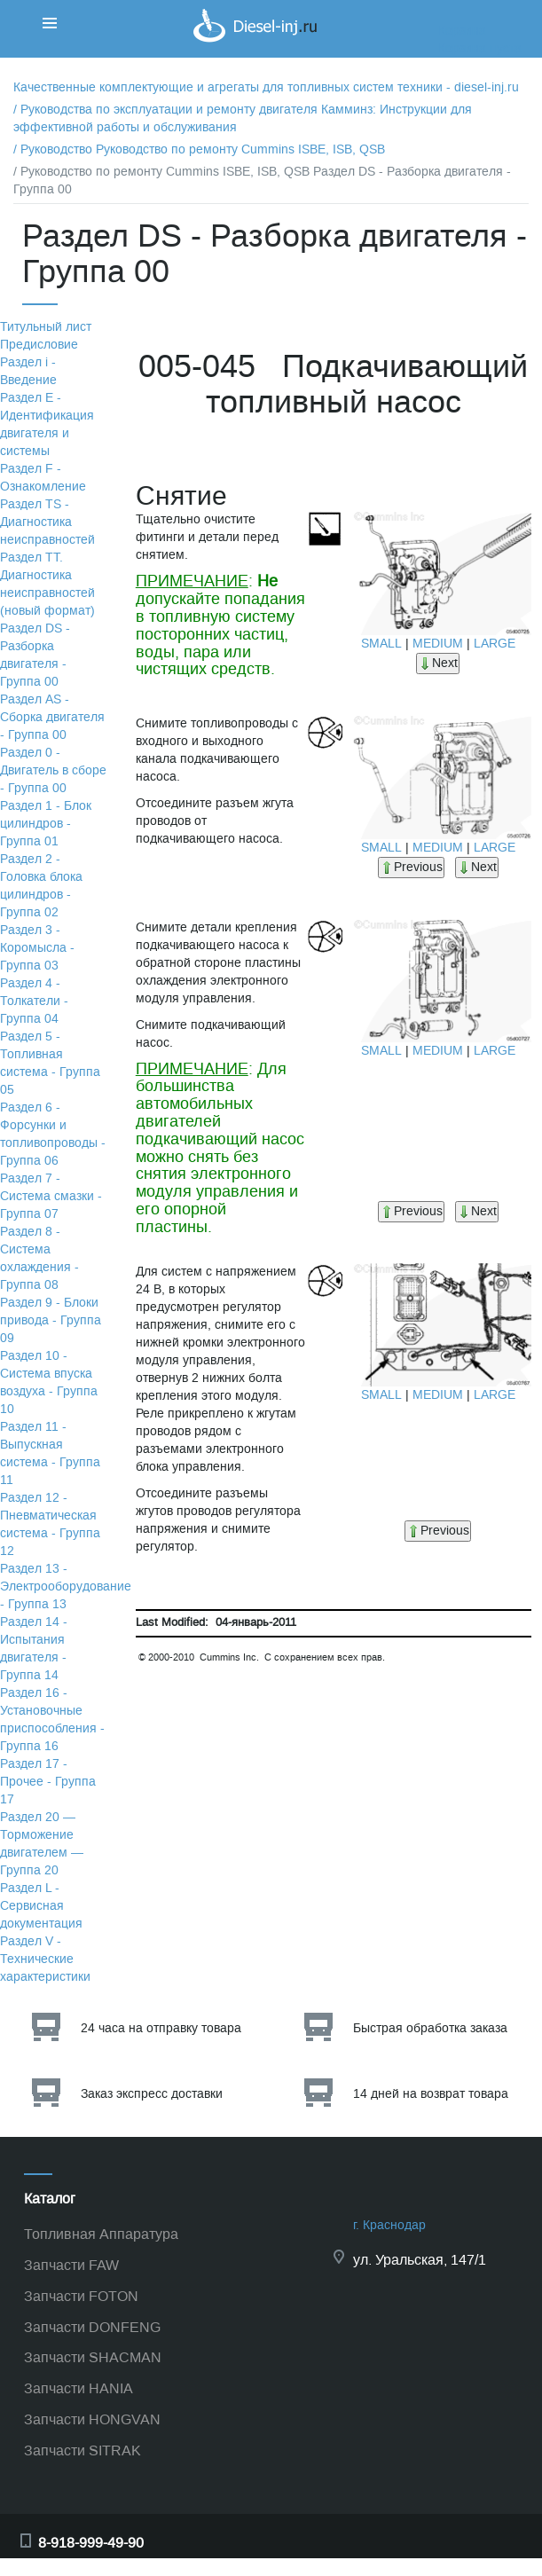  I want to click on SMALL, so click(381, 643).